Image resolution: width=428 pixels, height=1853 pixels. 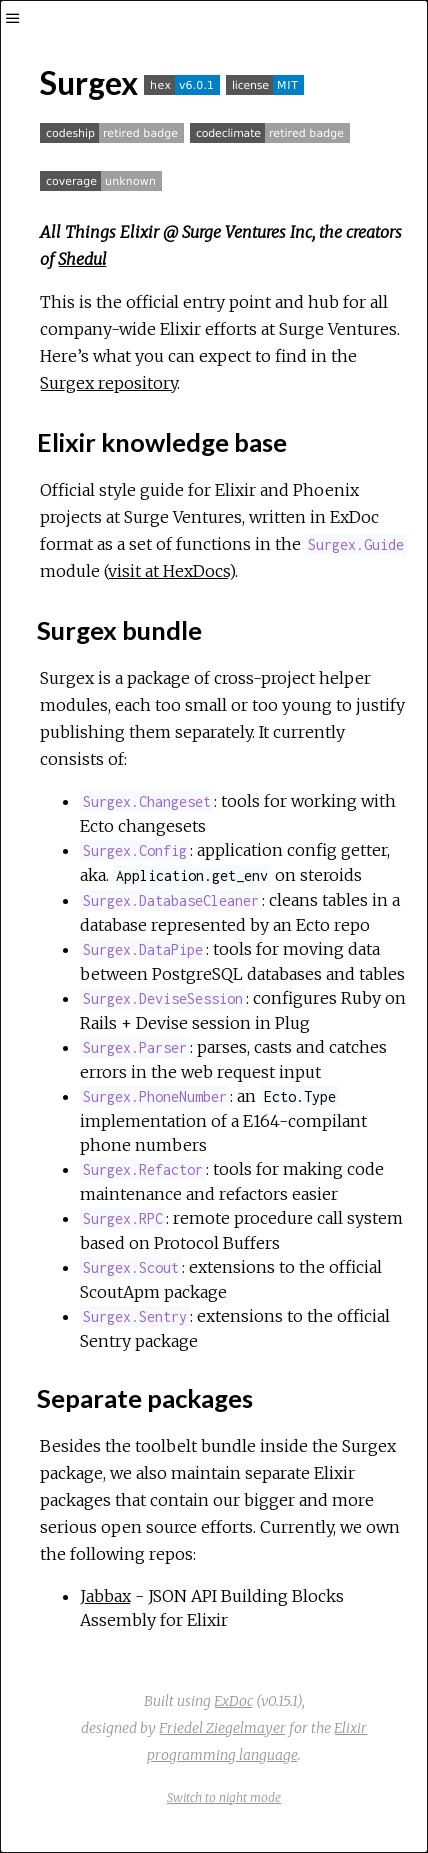 What do you see at coordinates (233, 1701) in the screenshot?
I see `ExDoc` at bounding box center [233, 1701].